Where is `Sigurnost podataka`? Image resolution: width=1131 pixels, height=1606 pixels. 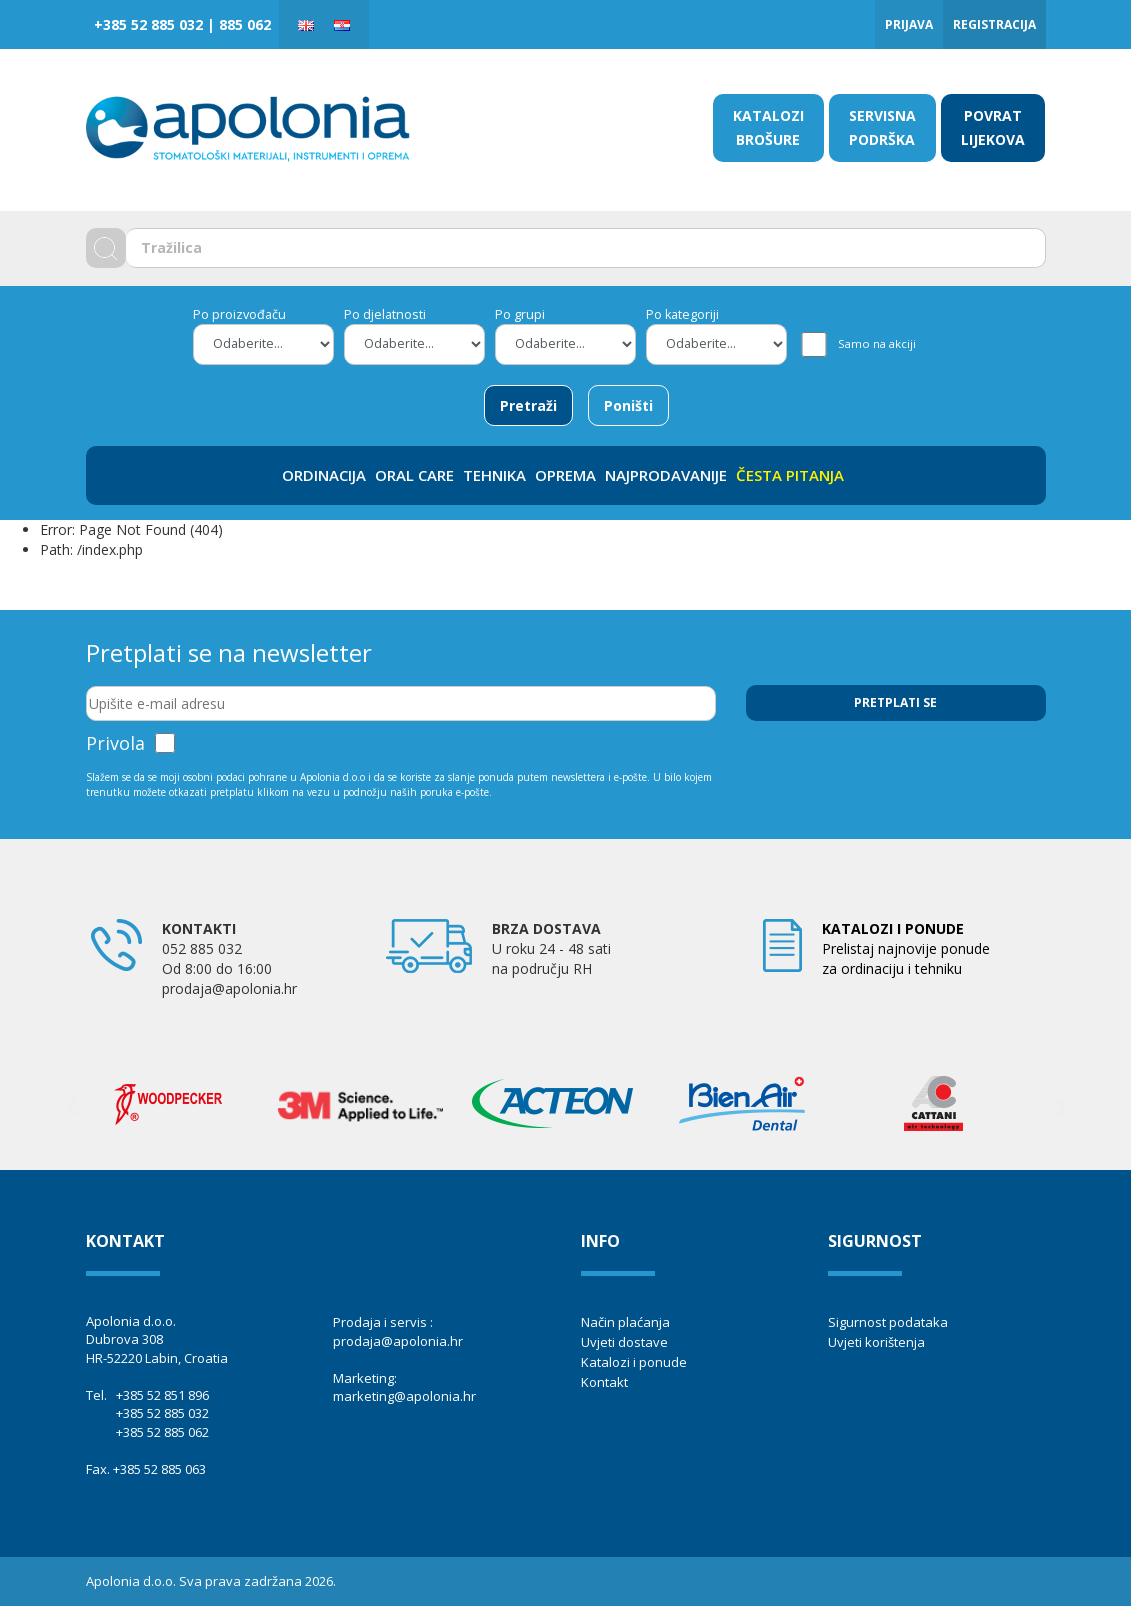 Sigurnost podataka is located at coordinates (888, 1322).